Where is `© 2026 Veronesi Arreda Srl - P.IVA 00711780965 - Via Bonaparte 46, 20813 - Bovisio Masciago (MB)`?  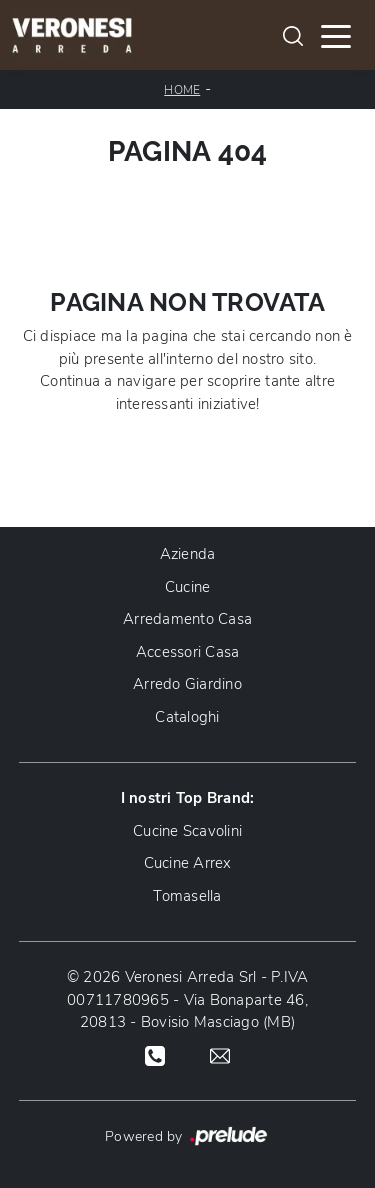 © 2026 Veronesi Arreda Srl - P.IVA 00711780965 - Via Bonaparte 46, 20813 - Bovisio Masciago (MB) is located at coordinates (188, 999).